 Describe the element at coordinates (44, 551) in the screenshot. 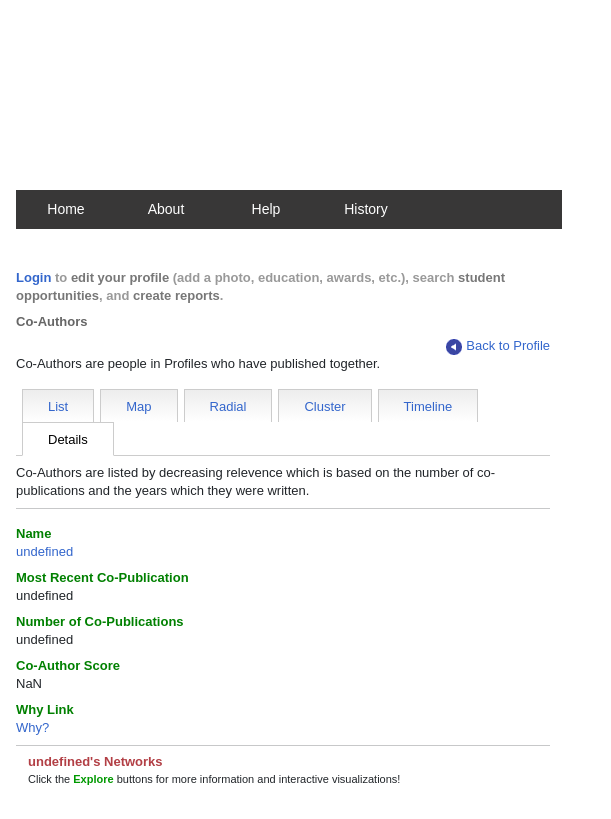

I see `undefined` at that location.